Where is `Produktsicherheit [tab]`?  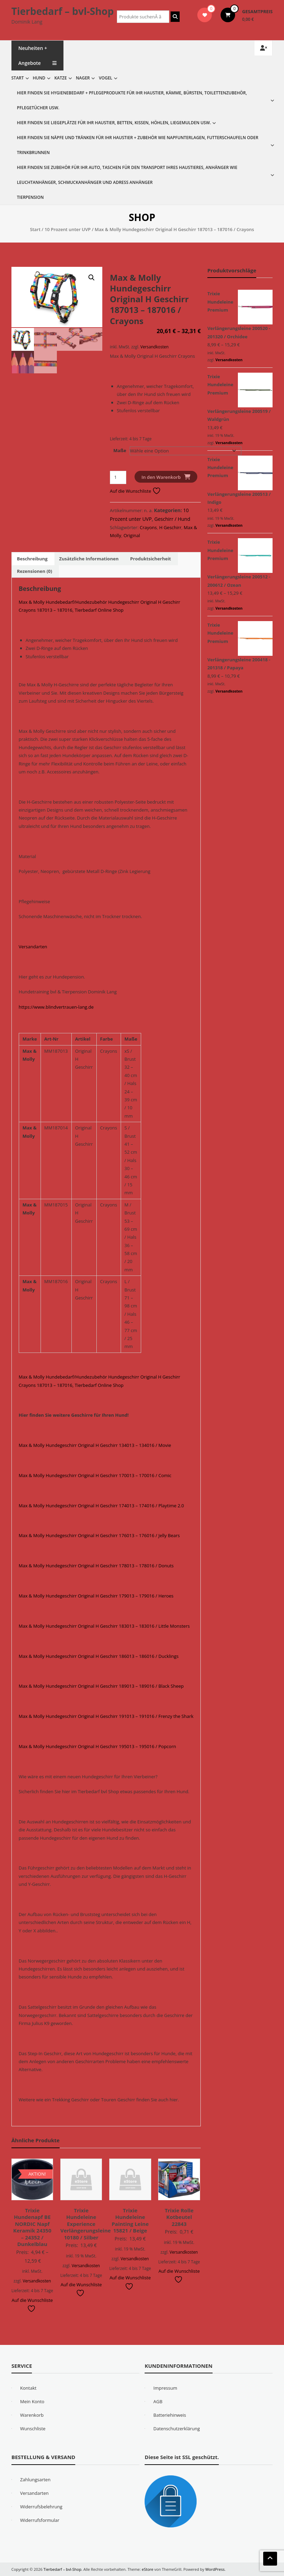
Produktsicherheit [tab] is located at coordinates (150, 559).